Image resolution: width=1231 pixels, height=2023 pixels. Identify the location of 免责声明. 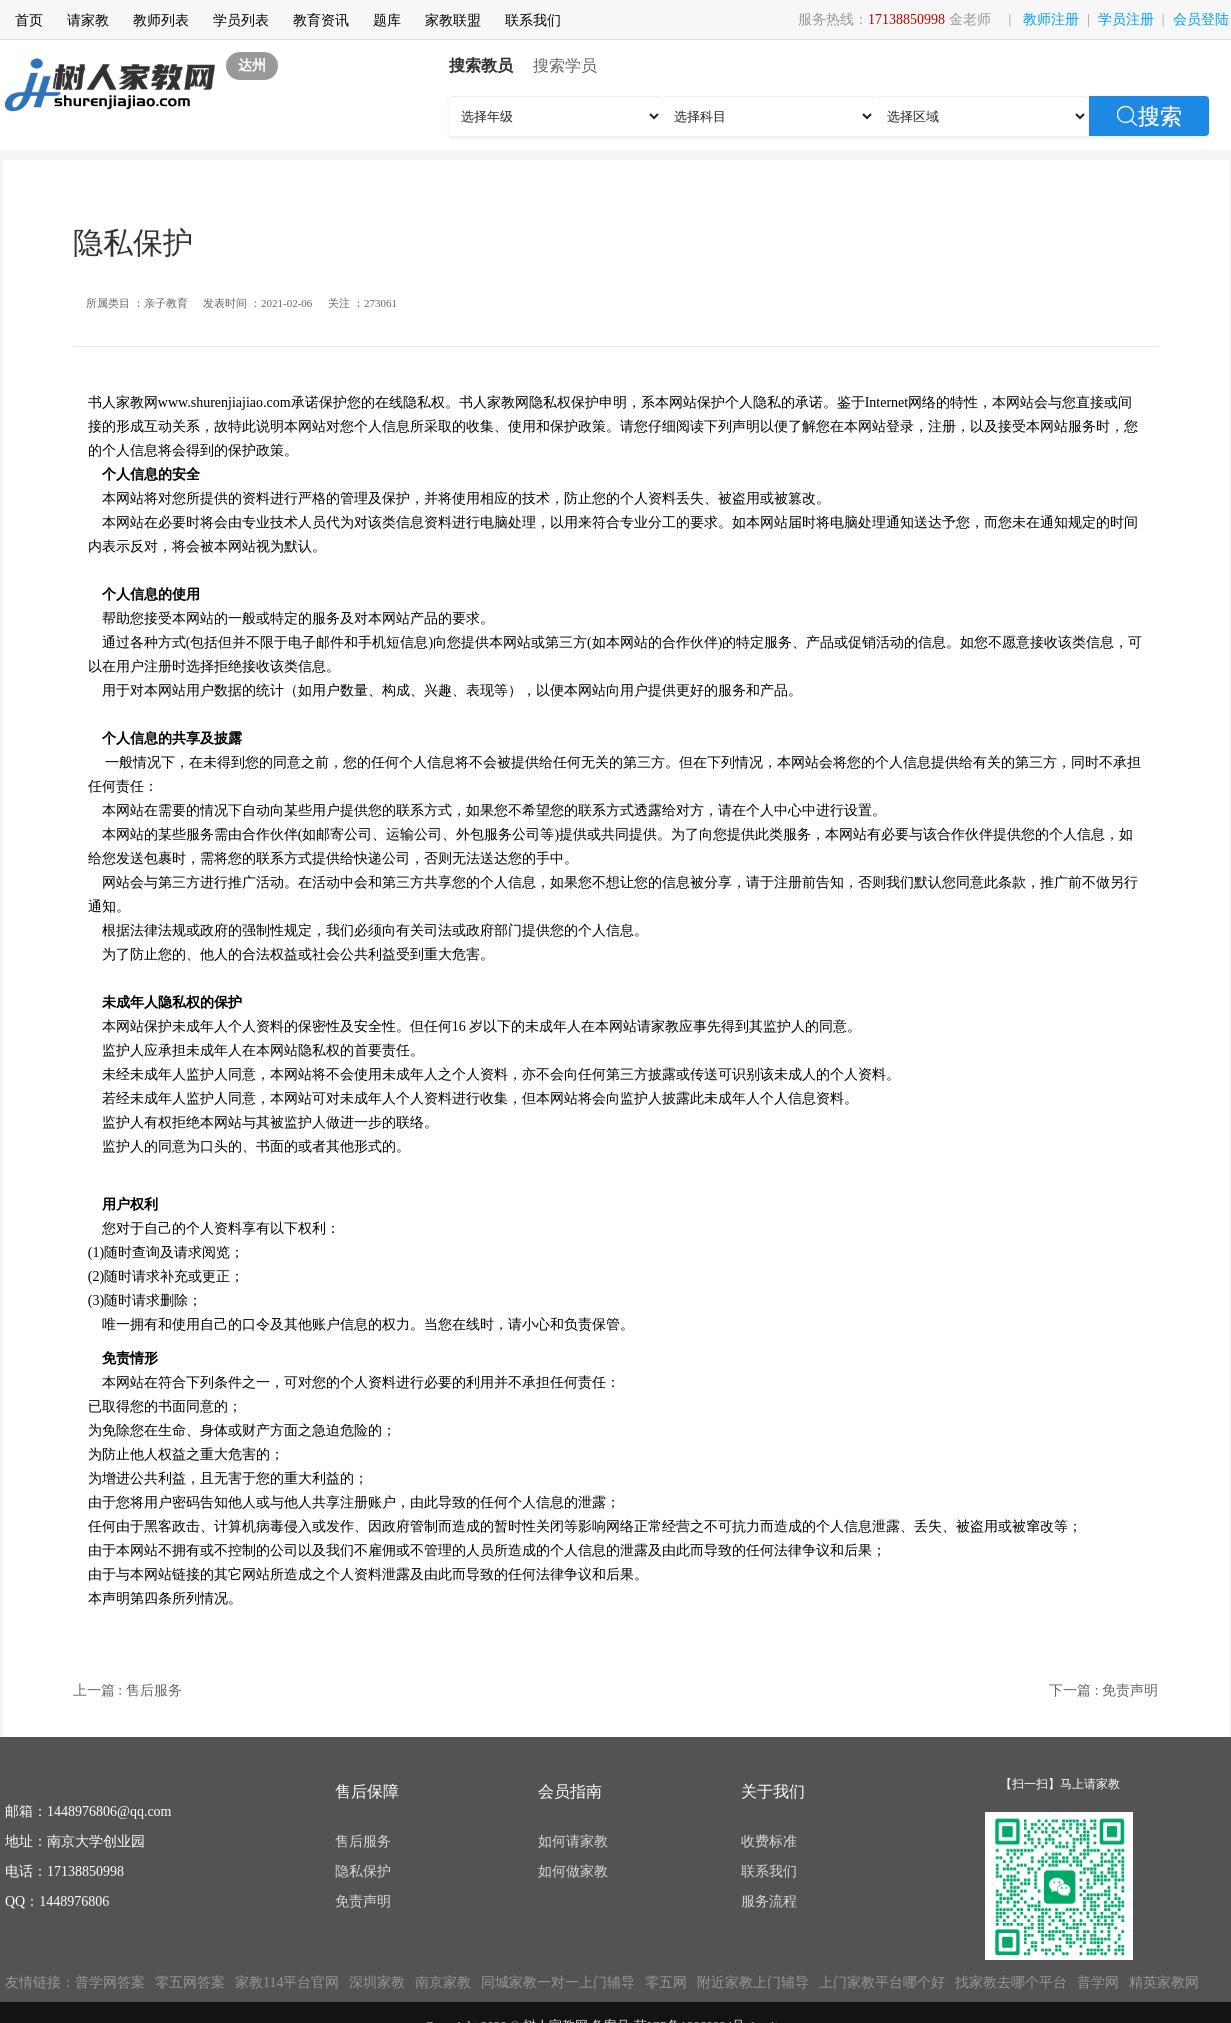
(363, 1901).